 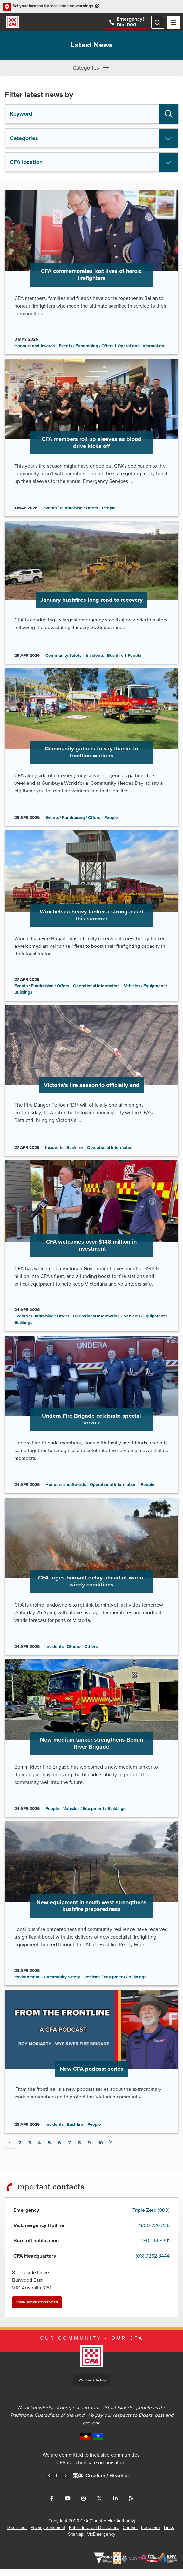 I want to click on Triple Zero (000), so click(x=151, y=2217).